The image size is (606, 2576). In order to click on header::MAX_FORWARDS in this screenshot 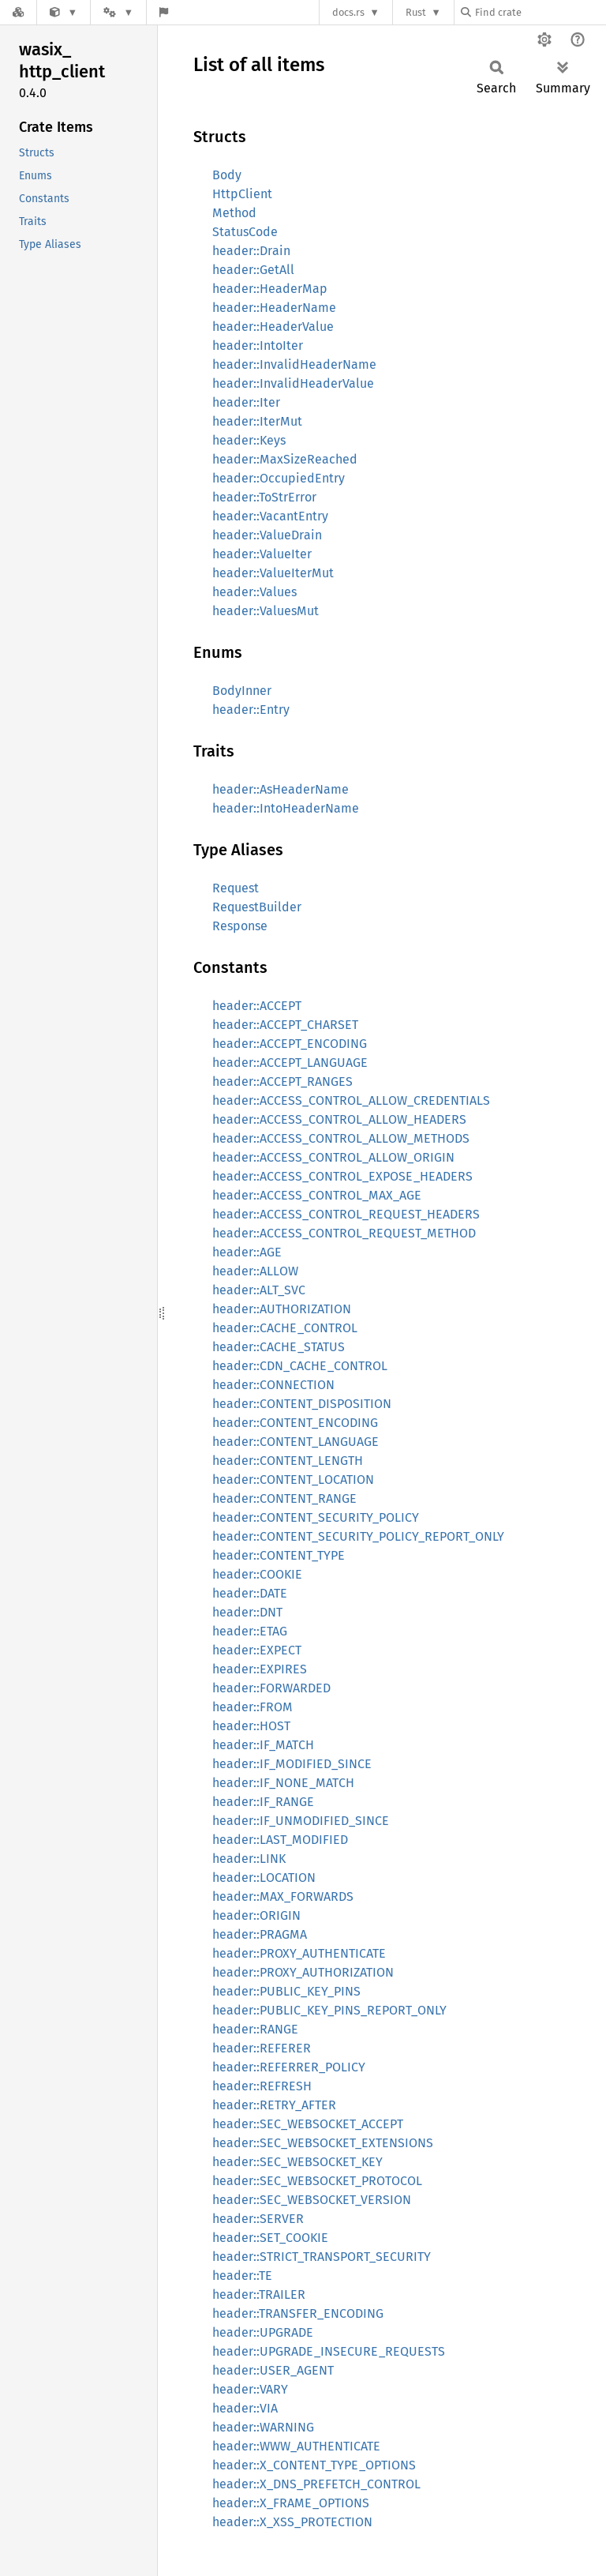, I will do `click(283, 1896)`.